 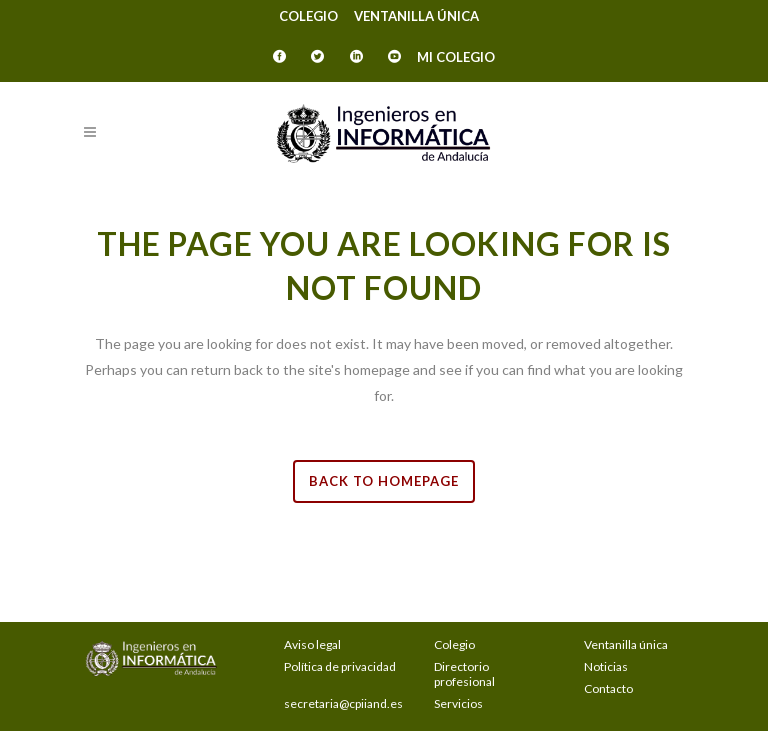 I want to click on Ventanilla única, so click(x=416, y=16).